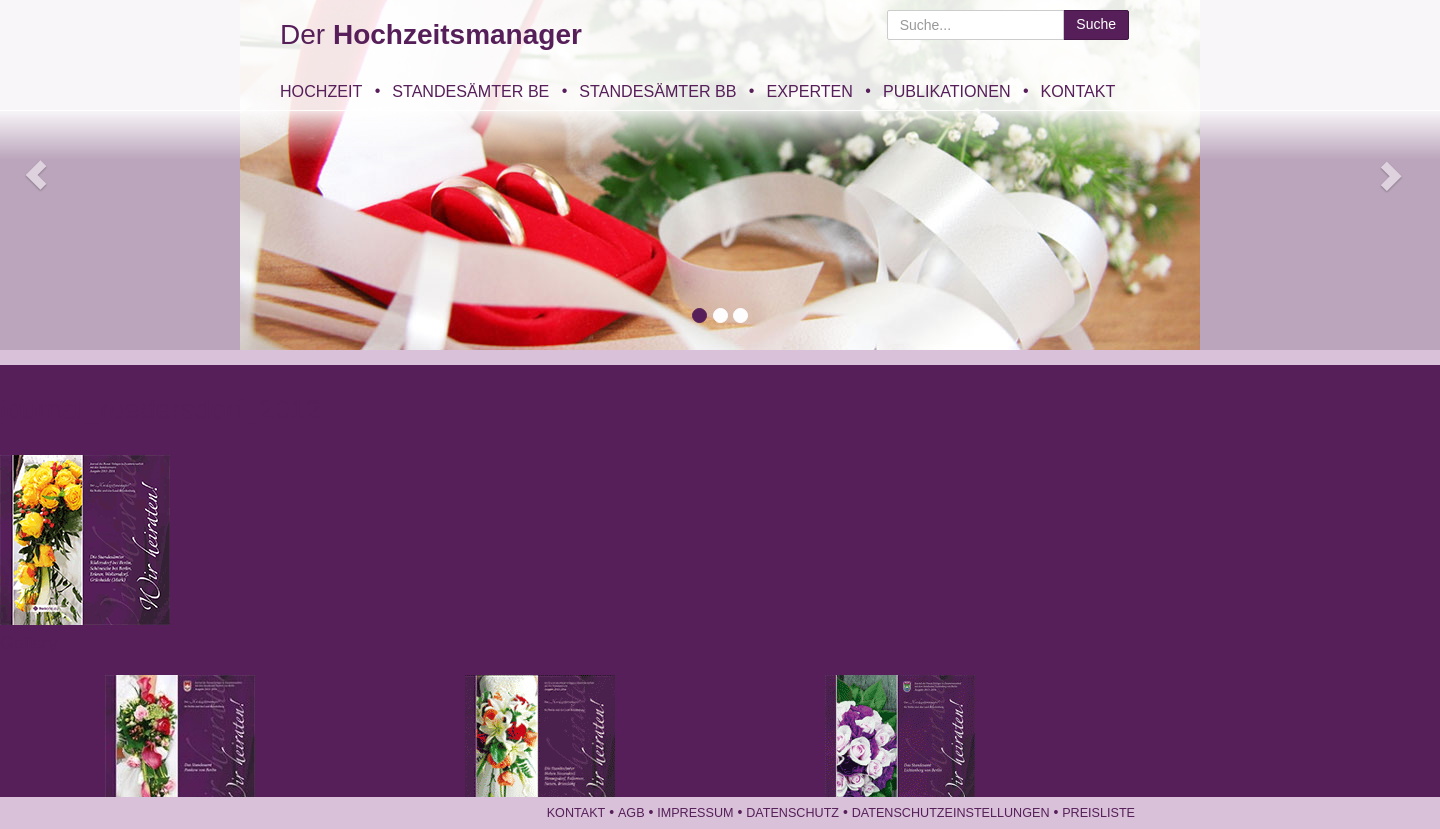 Image resolution: width=1440 pixels, height=829 pixels. What do you see at coordinates (951, 813) in the screenshot?
I see `Datenschutzeinstellungen` at bounding box center [951, 813].